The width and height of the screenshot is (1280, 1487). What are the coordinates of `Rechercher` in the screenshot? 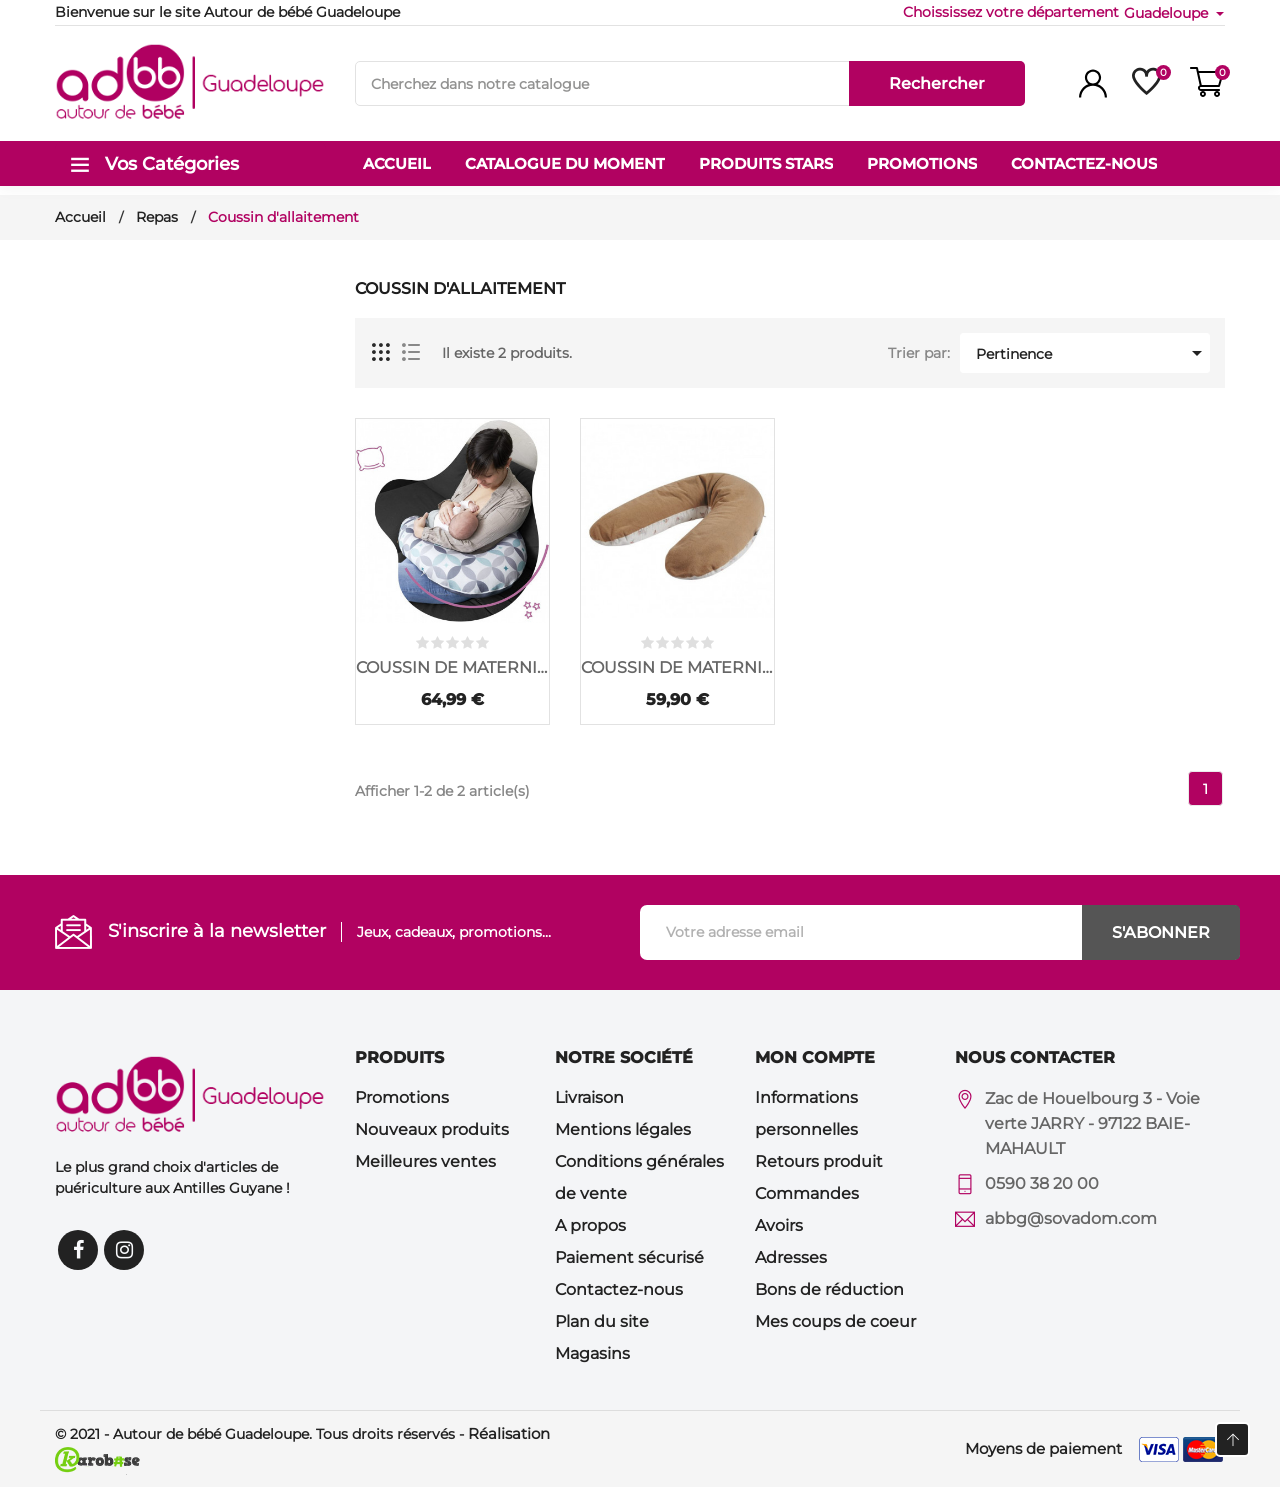 It's located at (937, 83).